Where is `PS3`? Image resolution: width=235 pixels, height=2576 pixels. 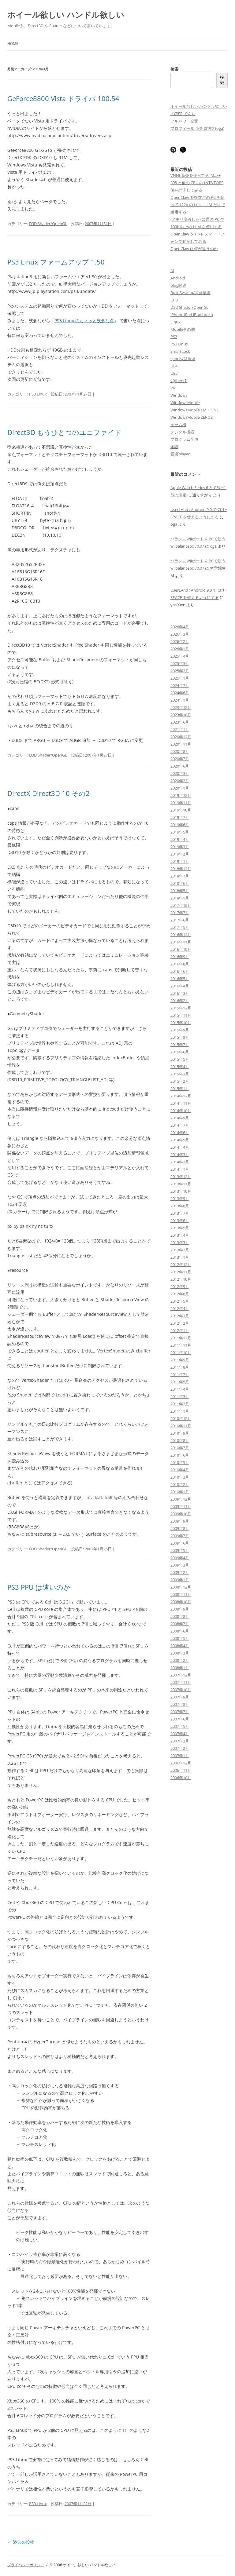 PS3 is located at coordinates (173, 336).